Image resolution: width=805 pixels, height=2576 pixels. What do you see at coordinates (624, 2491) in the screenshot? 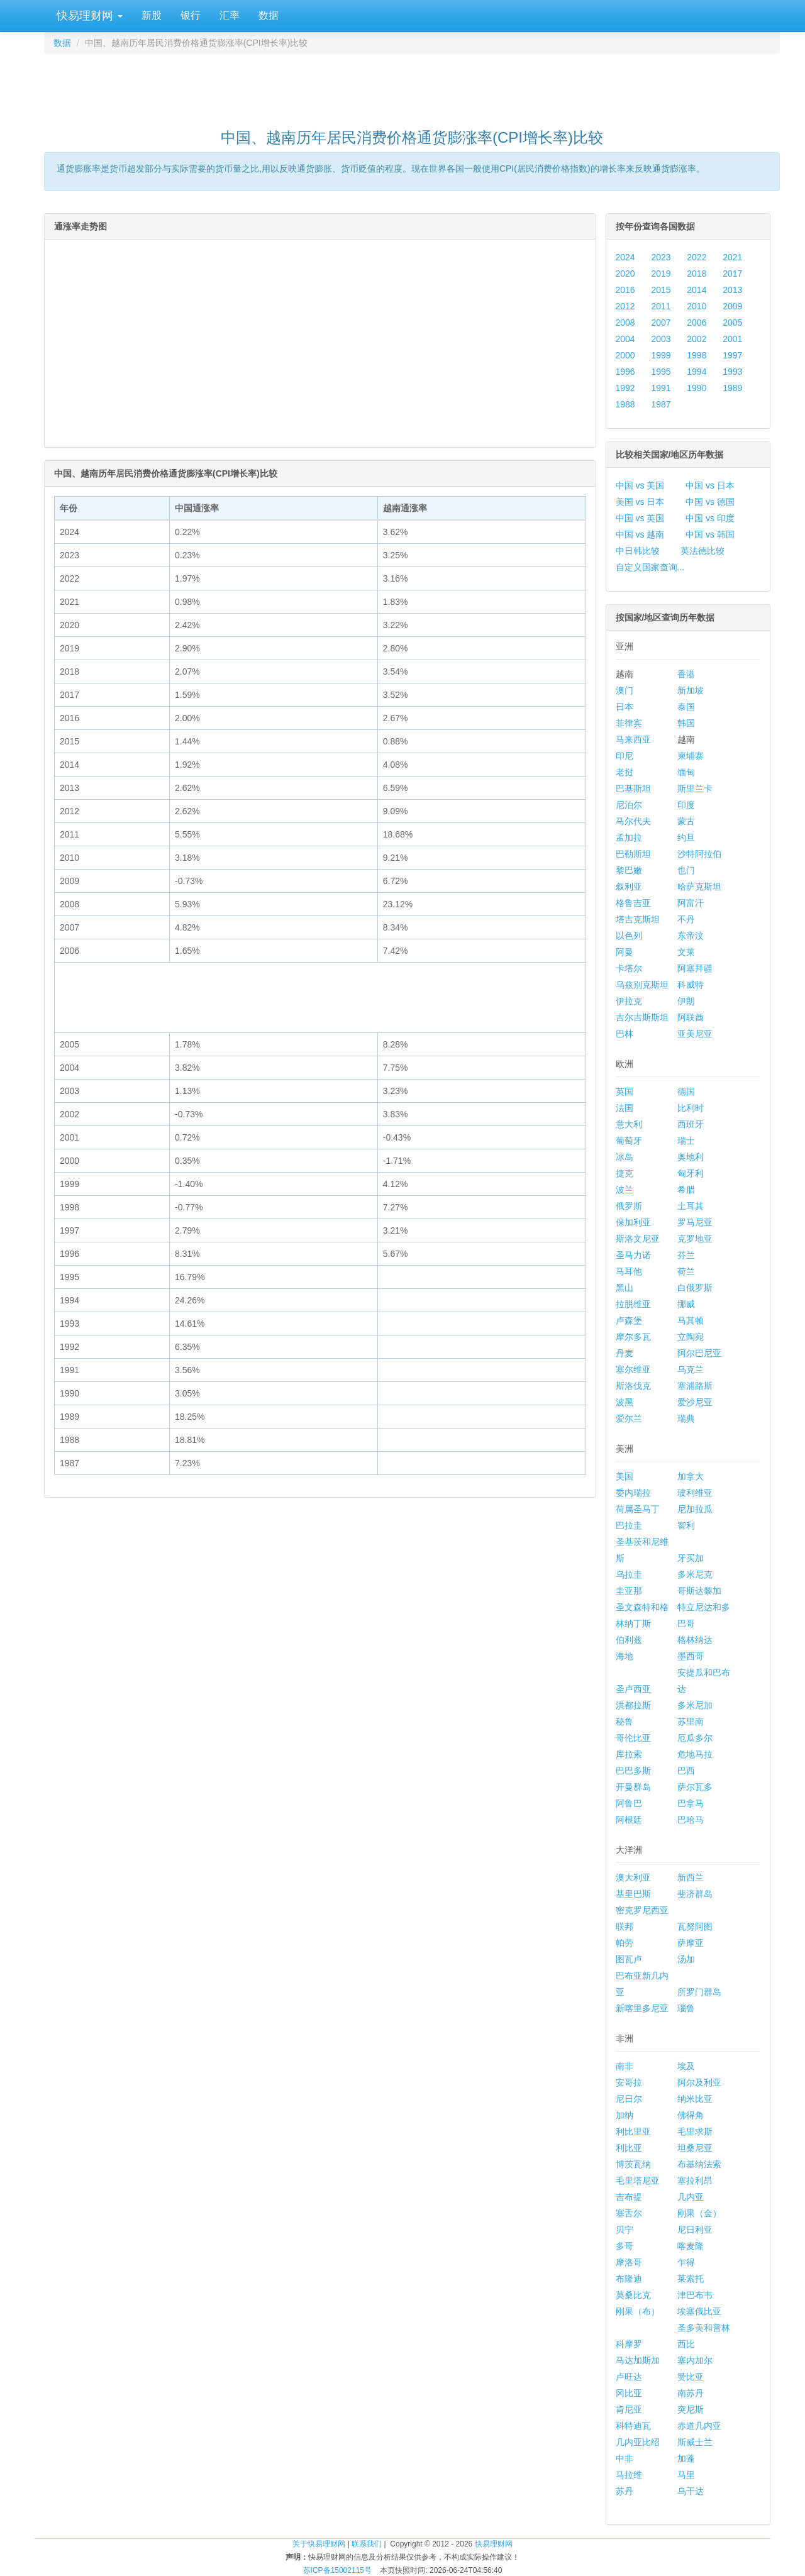
I see `苏丹` at bounding box center [624, 2491].